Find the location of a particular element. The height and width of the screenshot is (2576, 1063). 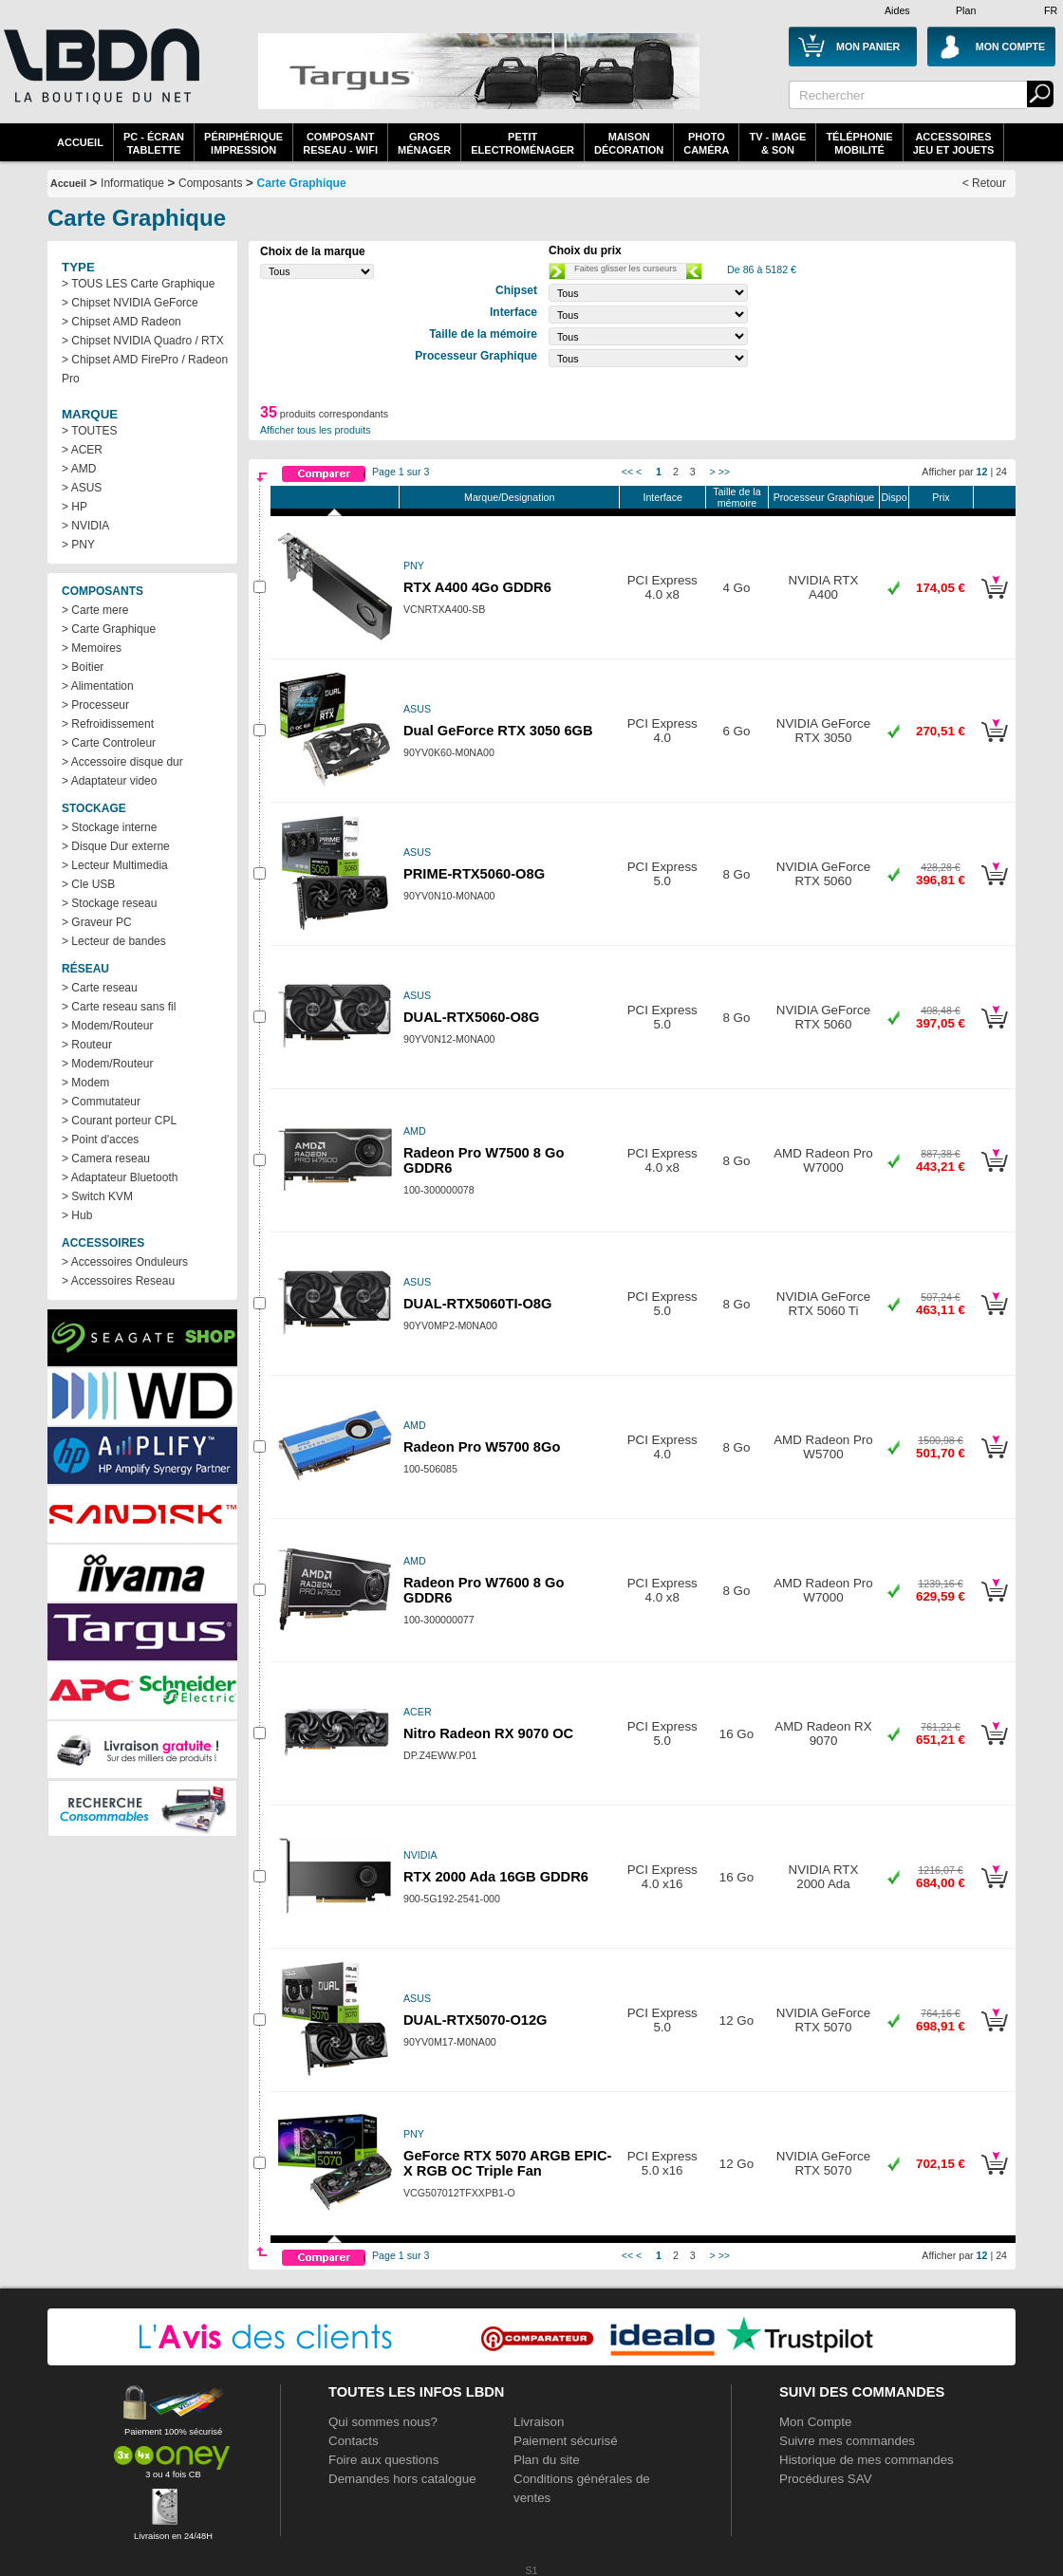

> Routeur is located at coordinates (87, 1044).